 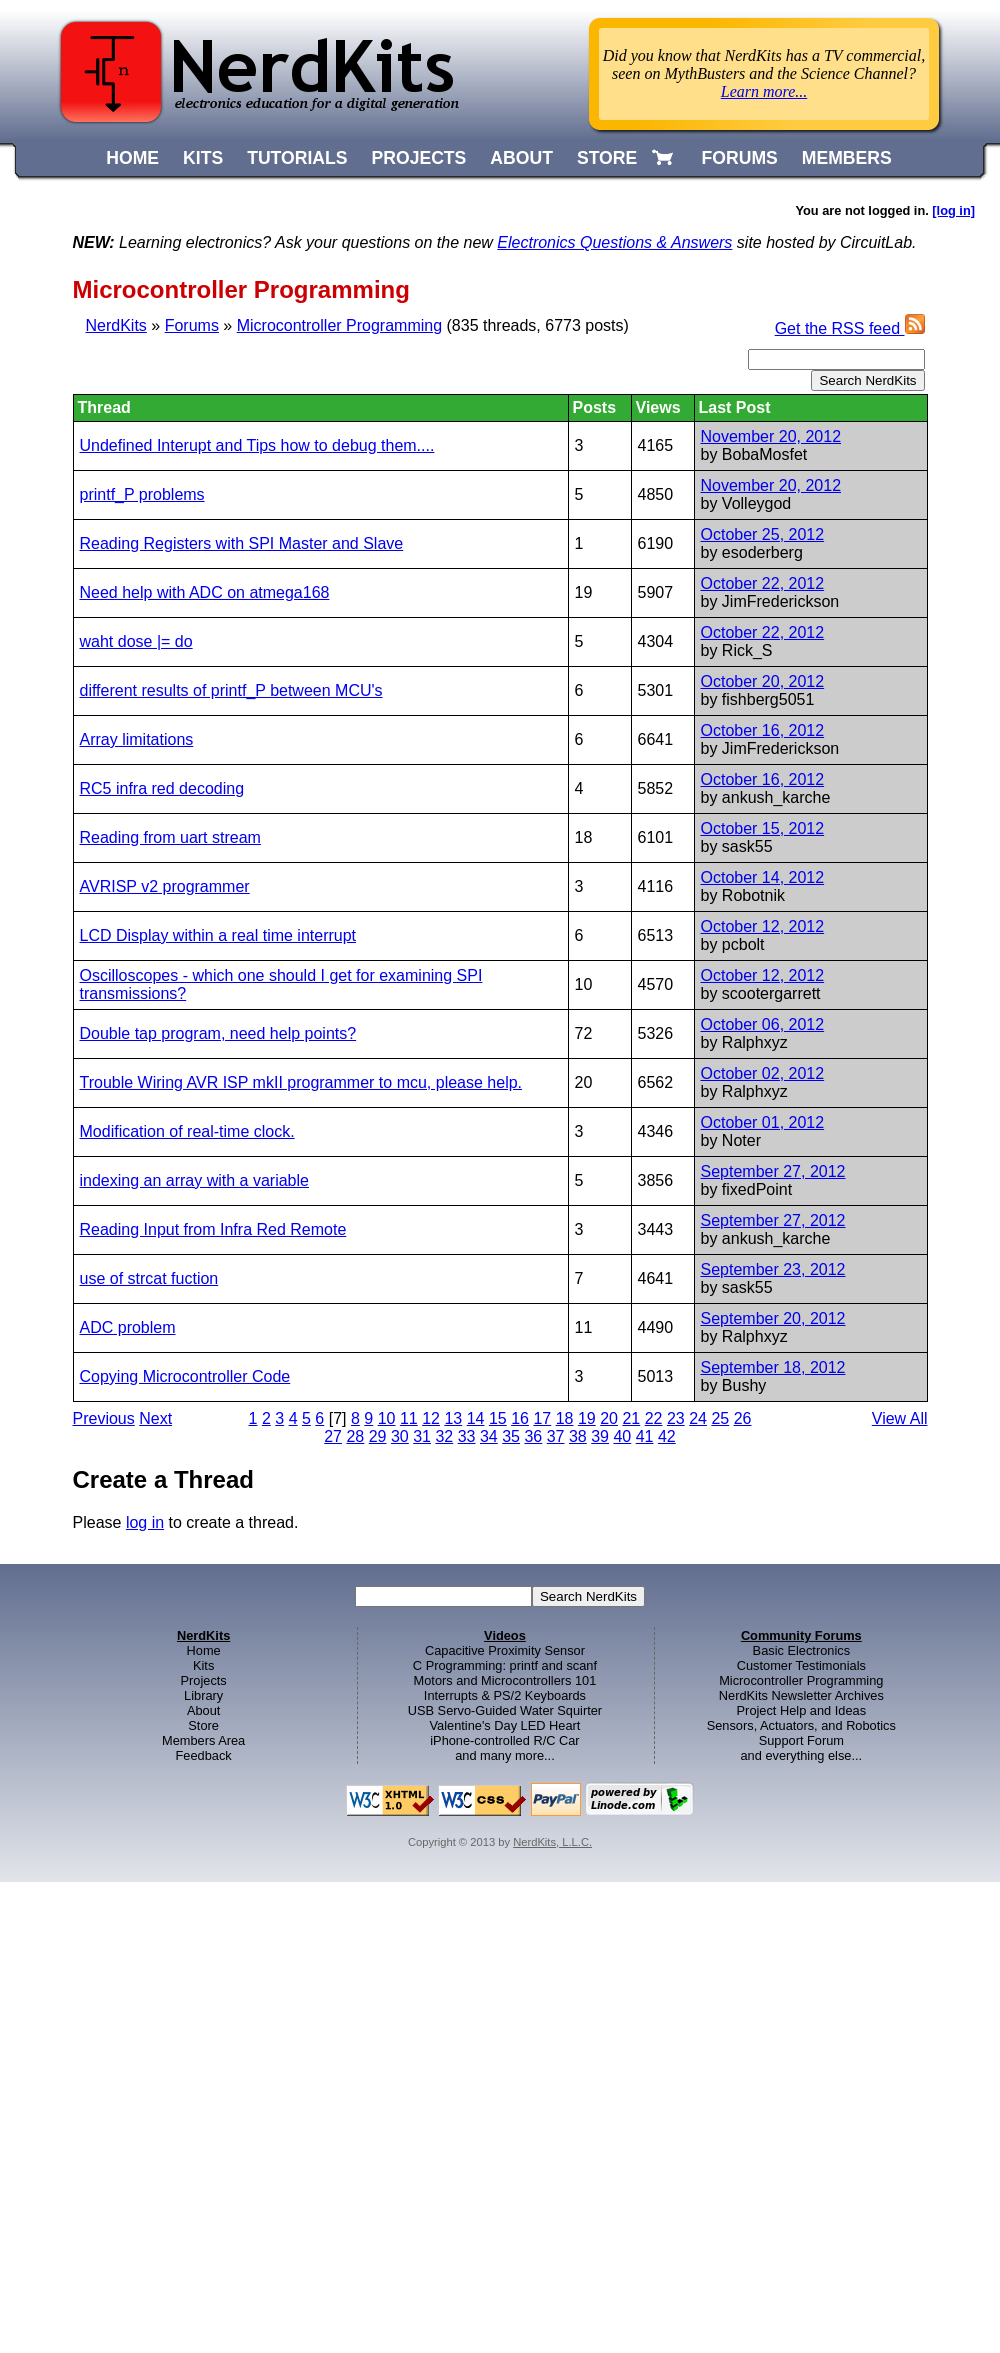 I want to click on ABOUT, so click(x=521, y=158).